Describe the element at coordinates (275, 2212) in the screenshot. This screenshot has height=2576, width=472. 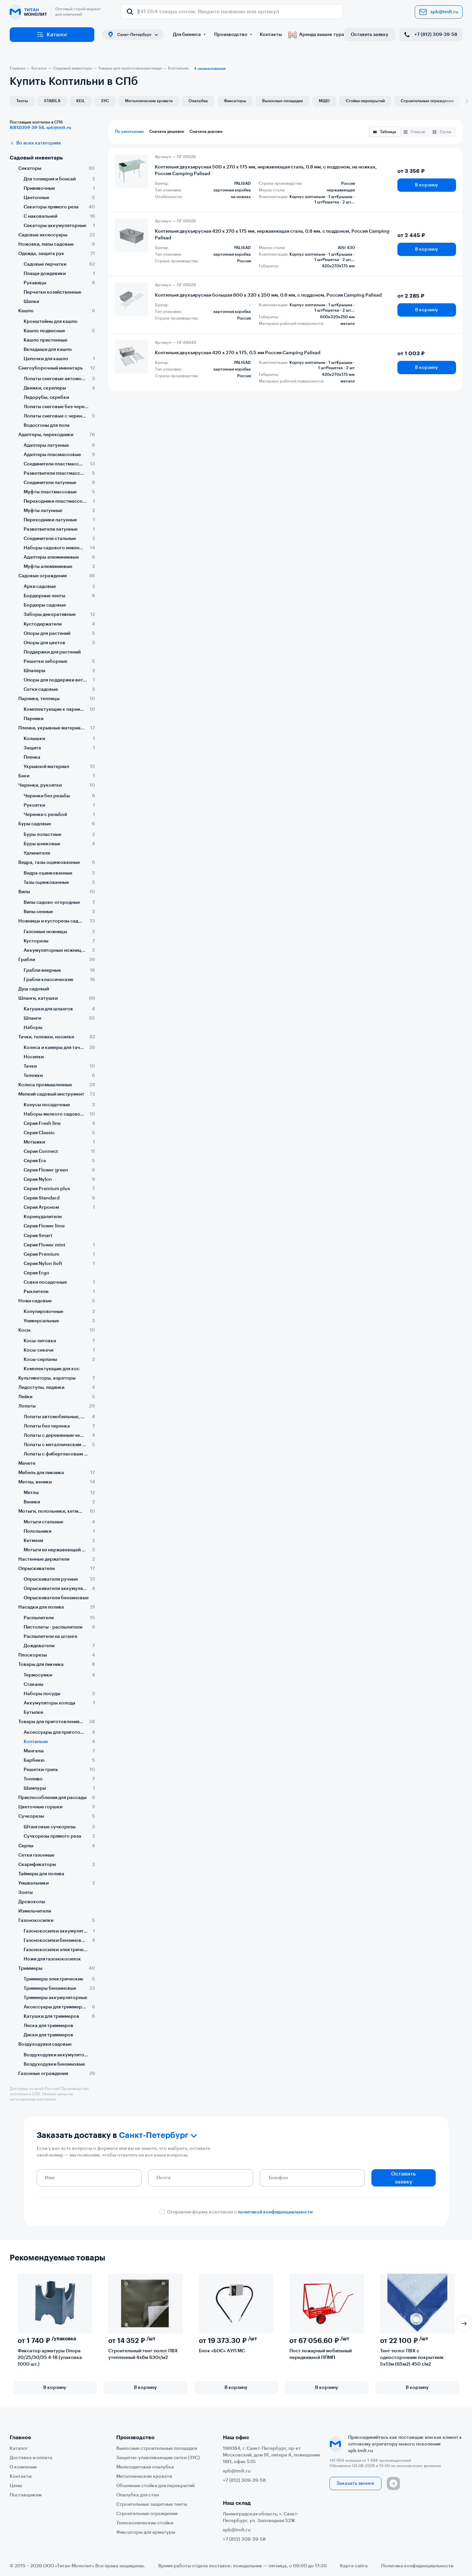
I see `политикой конфиденциальности` at that location.